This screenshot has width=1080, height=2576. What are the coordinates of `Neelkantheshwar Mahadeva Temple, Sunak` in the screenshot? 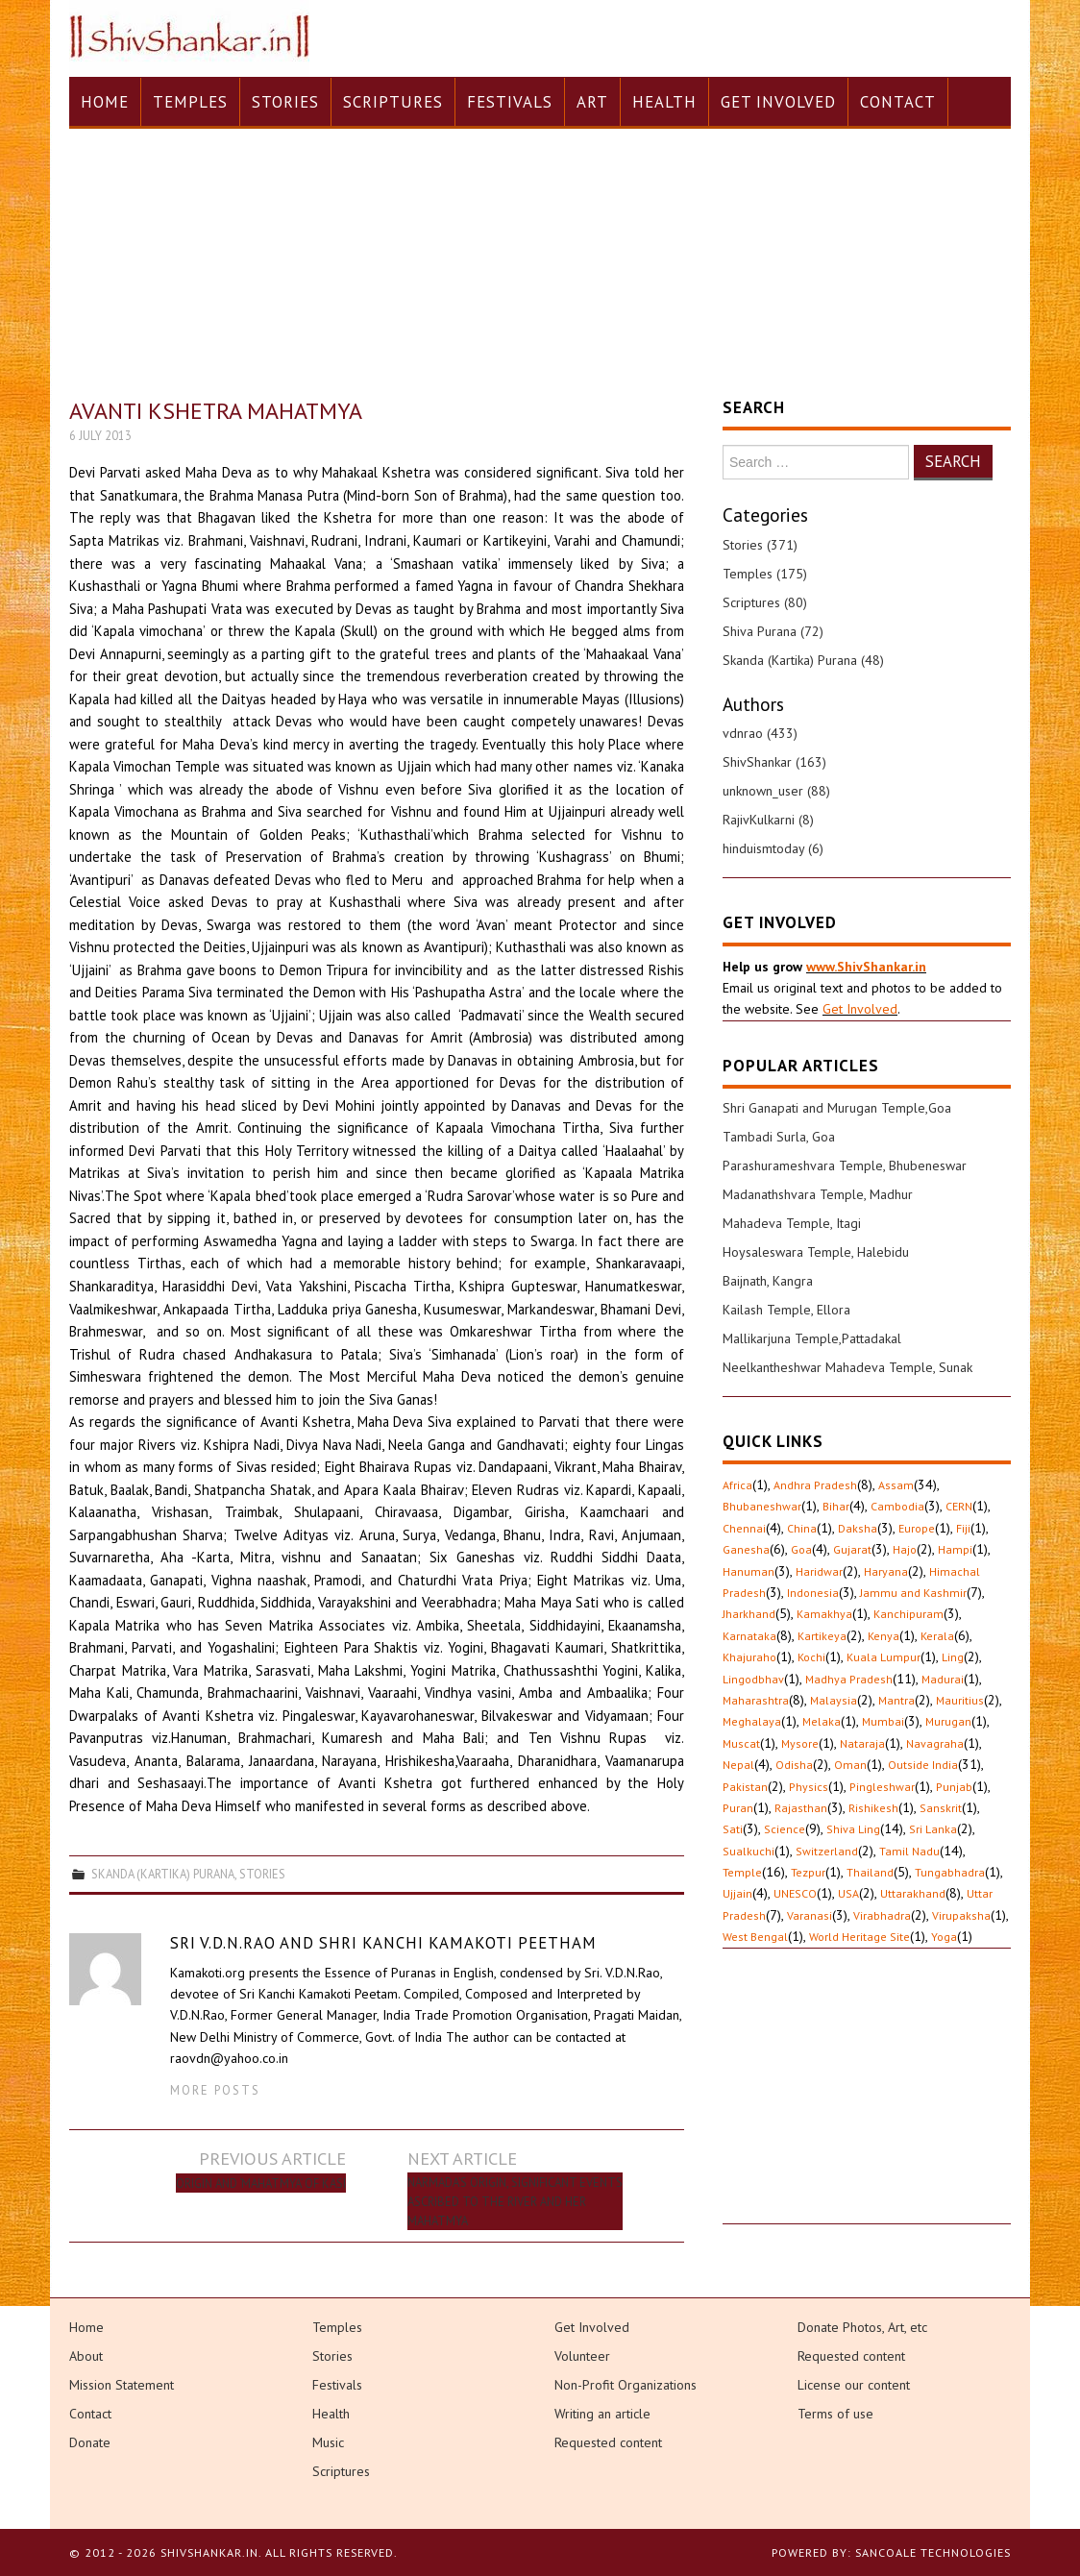 It's located at (847, 1367).